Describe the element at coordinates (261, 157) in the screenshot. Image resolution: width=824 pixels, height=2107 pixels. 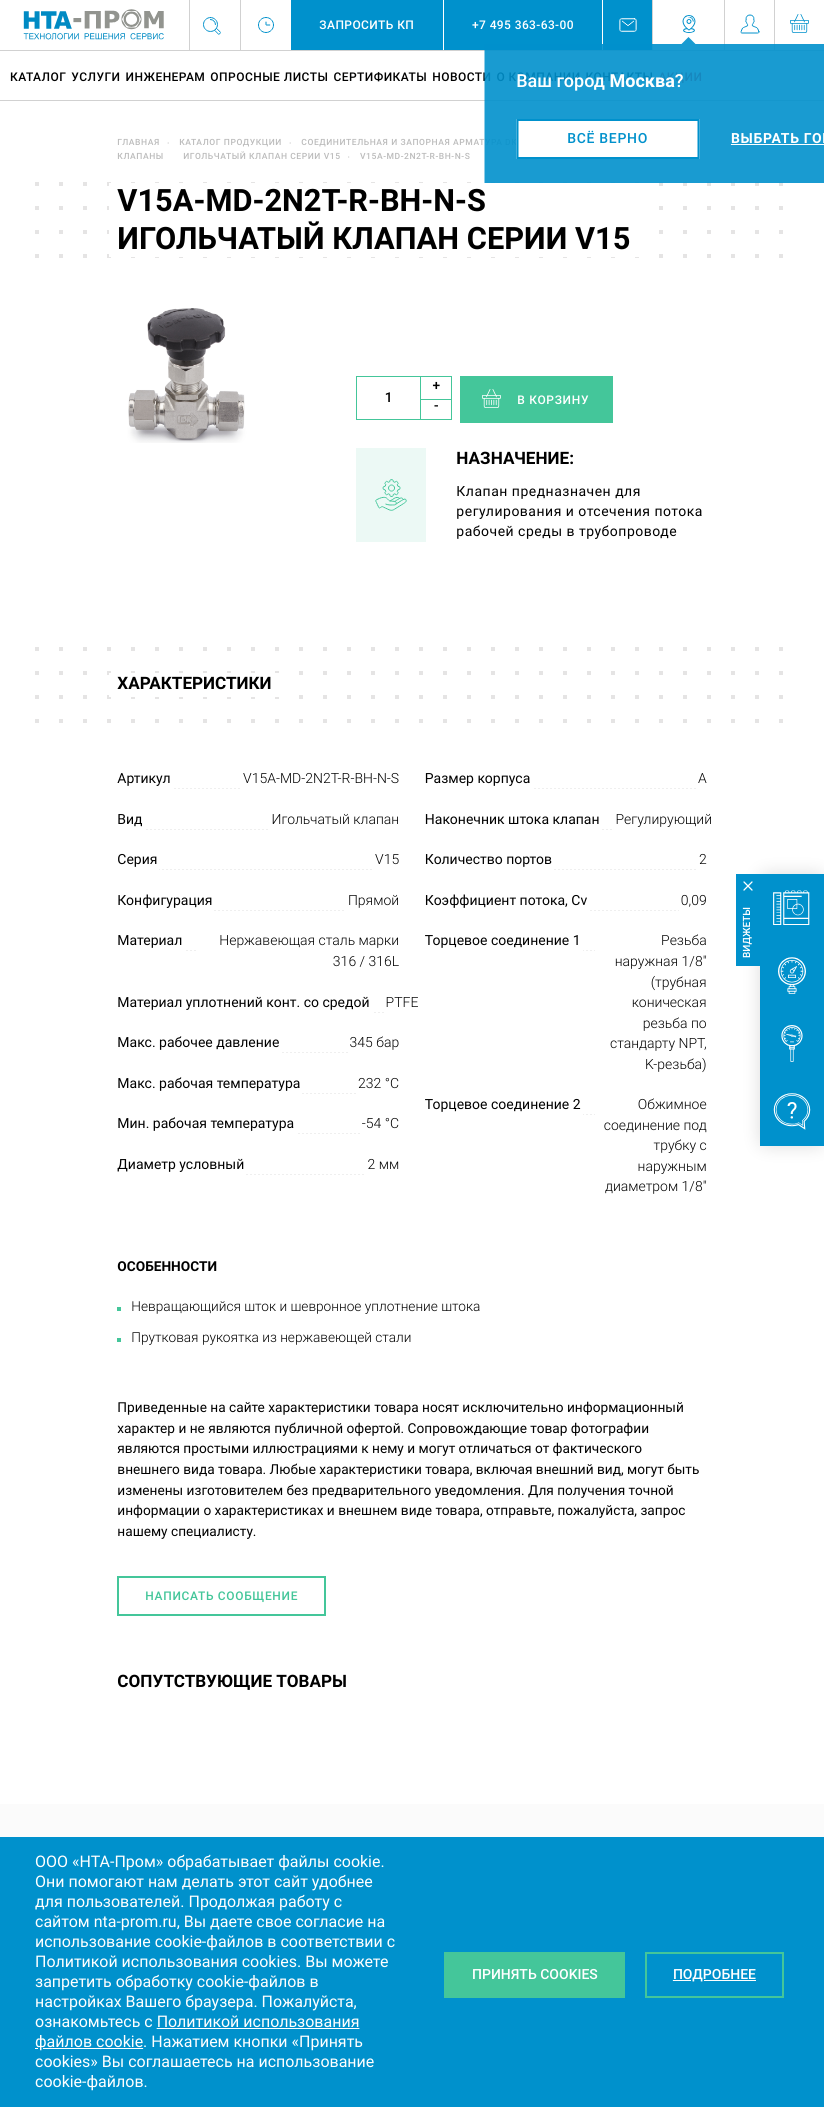
I see `Игольчатый клапан серии V15` at that location.